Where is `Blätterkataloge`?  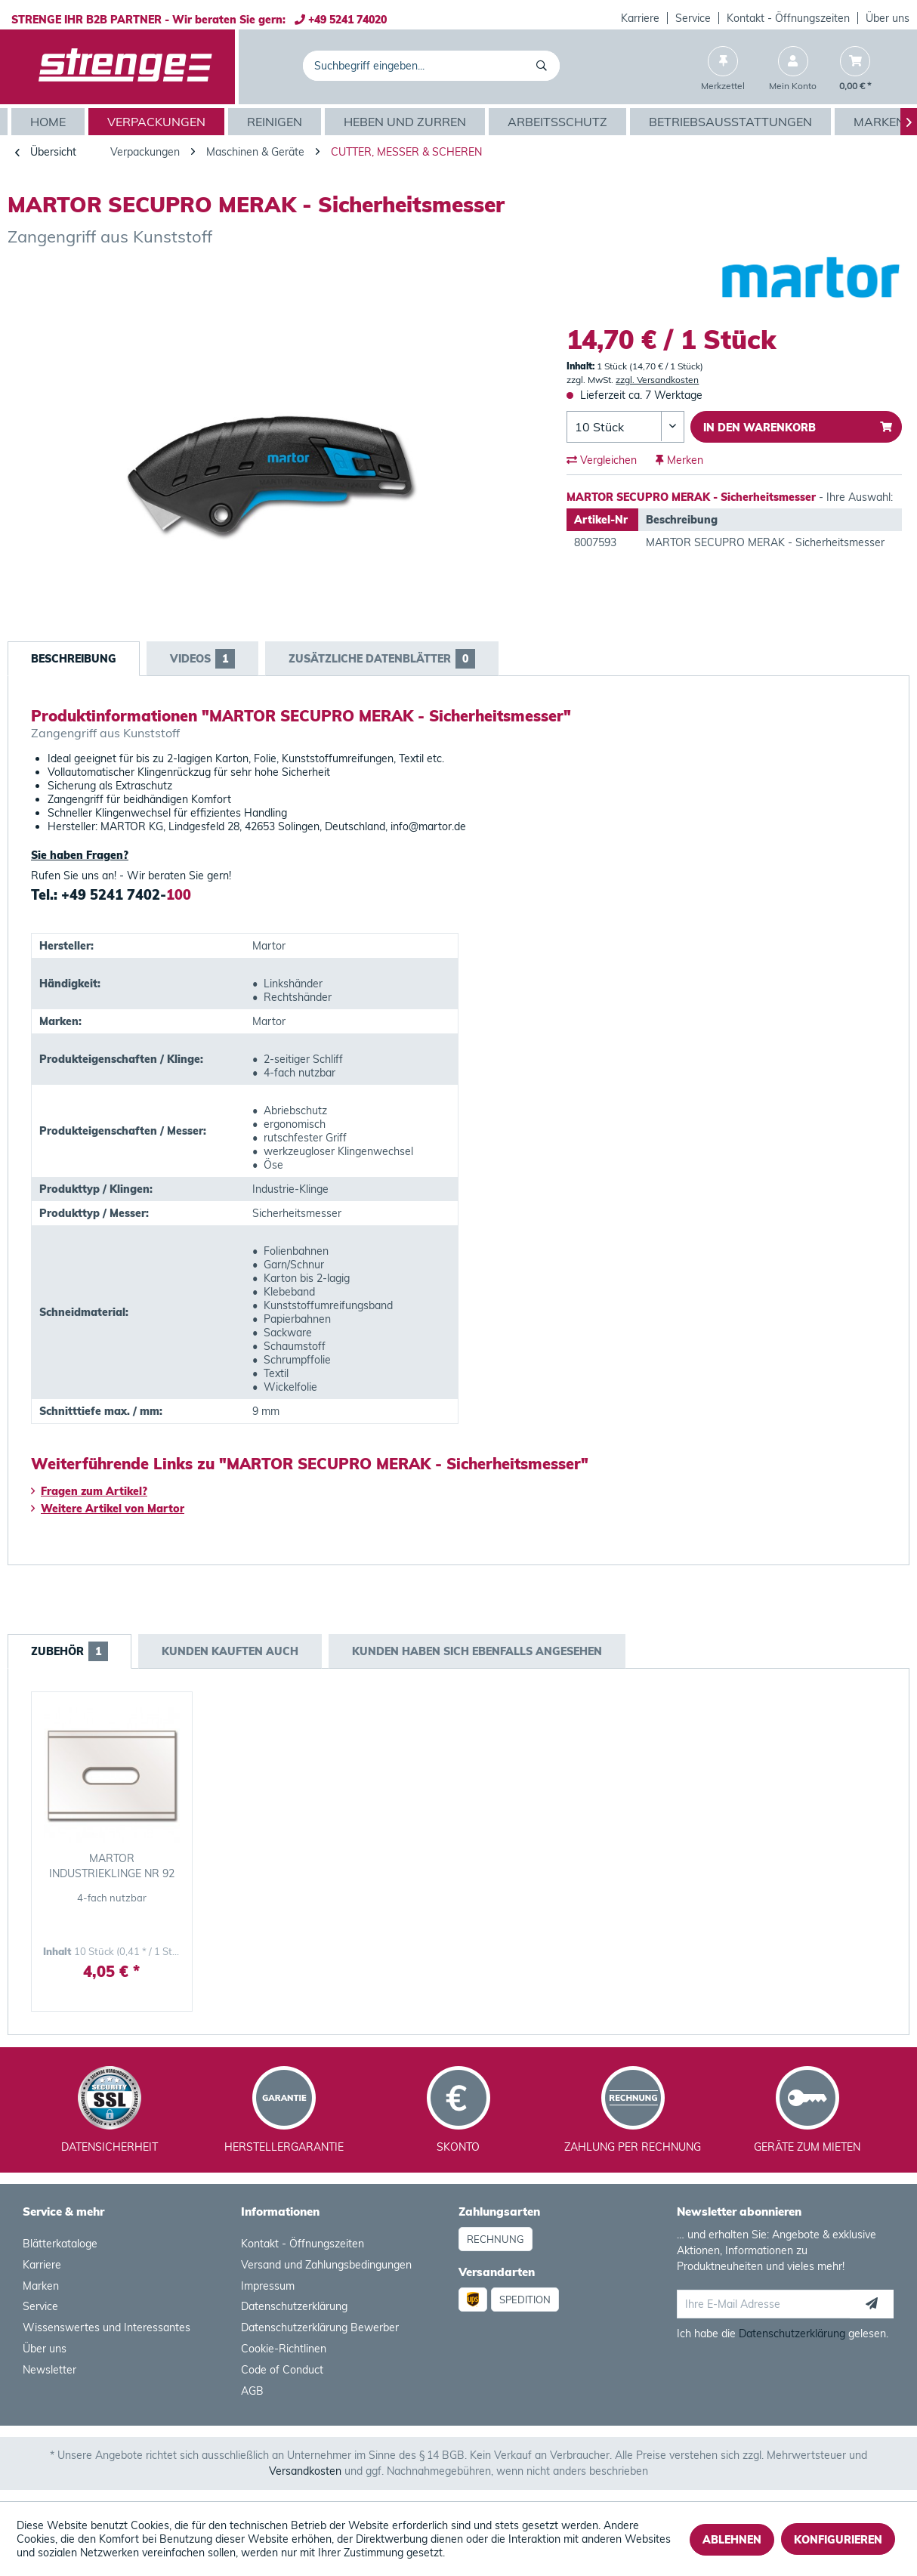 Blätterkataloge is located at coordinates (60, 2243).